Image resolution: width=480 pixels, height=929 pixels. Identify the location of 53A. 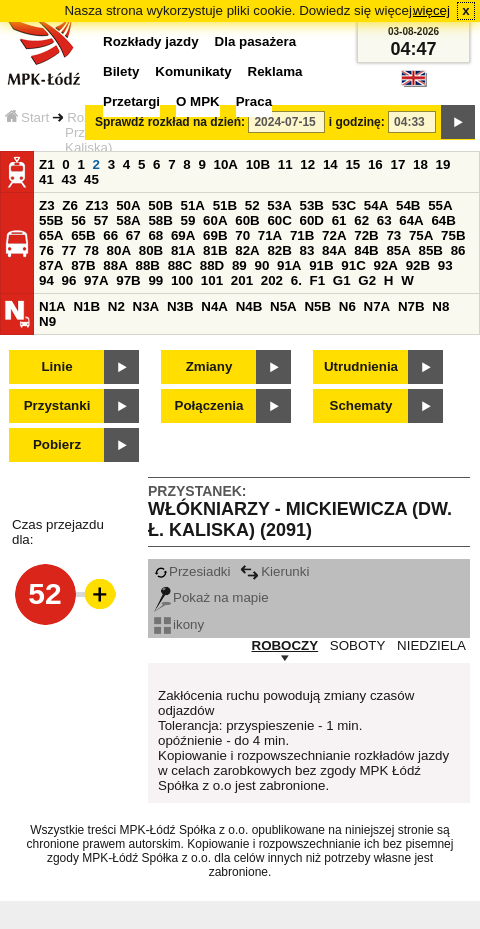
(279, 205).